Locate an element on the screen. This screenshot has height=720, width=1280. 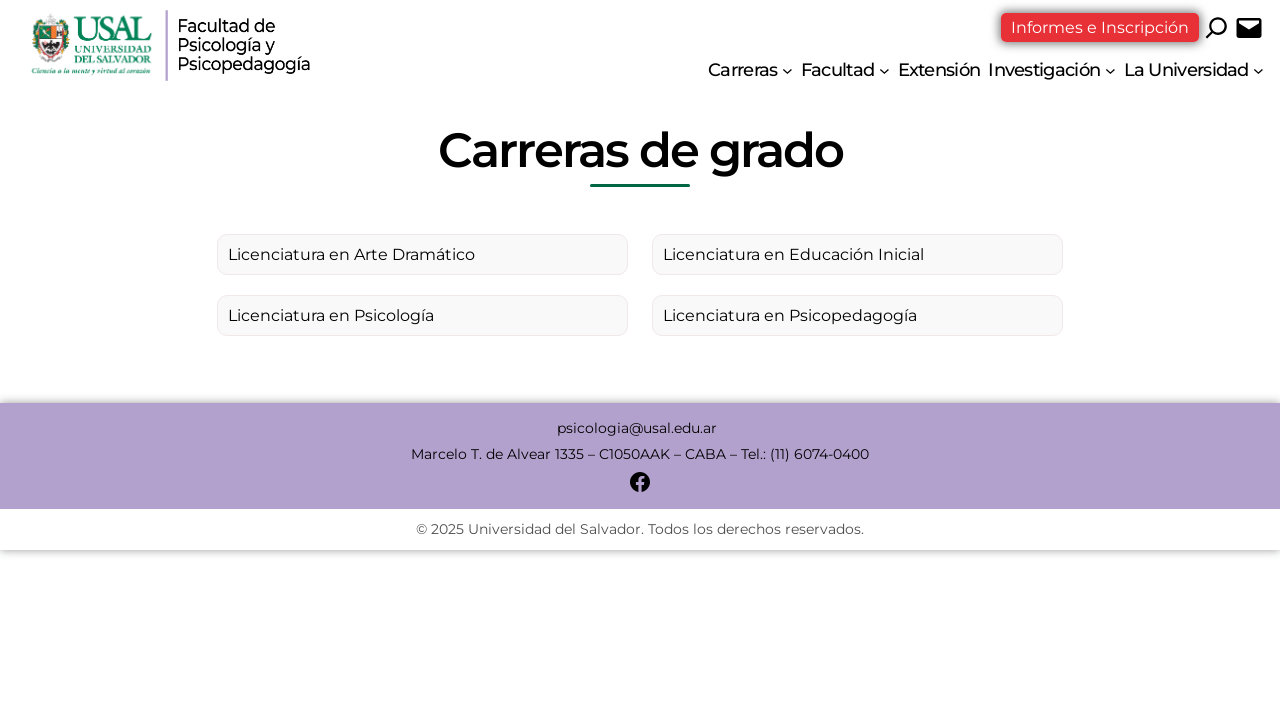
Marcelo T. de Alvear 1335 is located at coordinates (497, 454).